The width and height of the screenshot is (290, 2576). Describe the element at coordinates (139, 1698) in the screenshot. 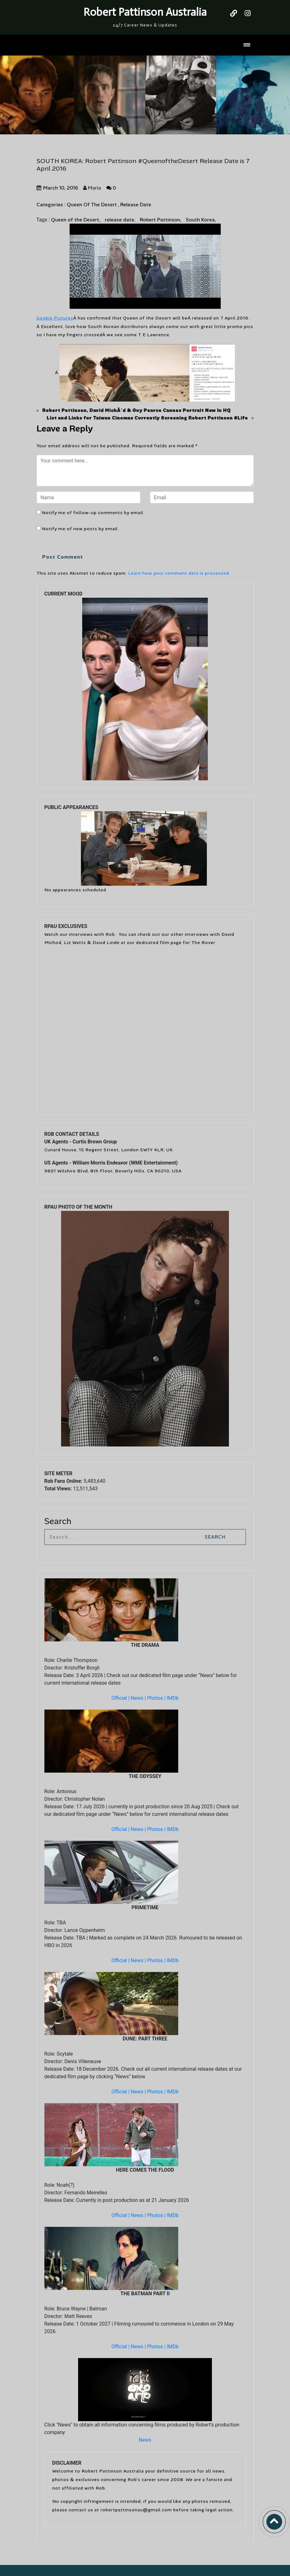

I see `News |` at that location.